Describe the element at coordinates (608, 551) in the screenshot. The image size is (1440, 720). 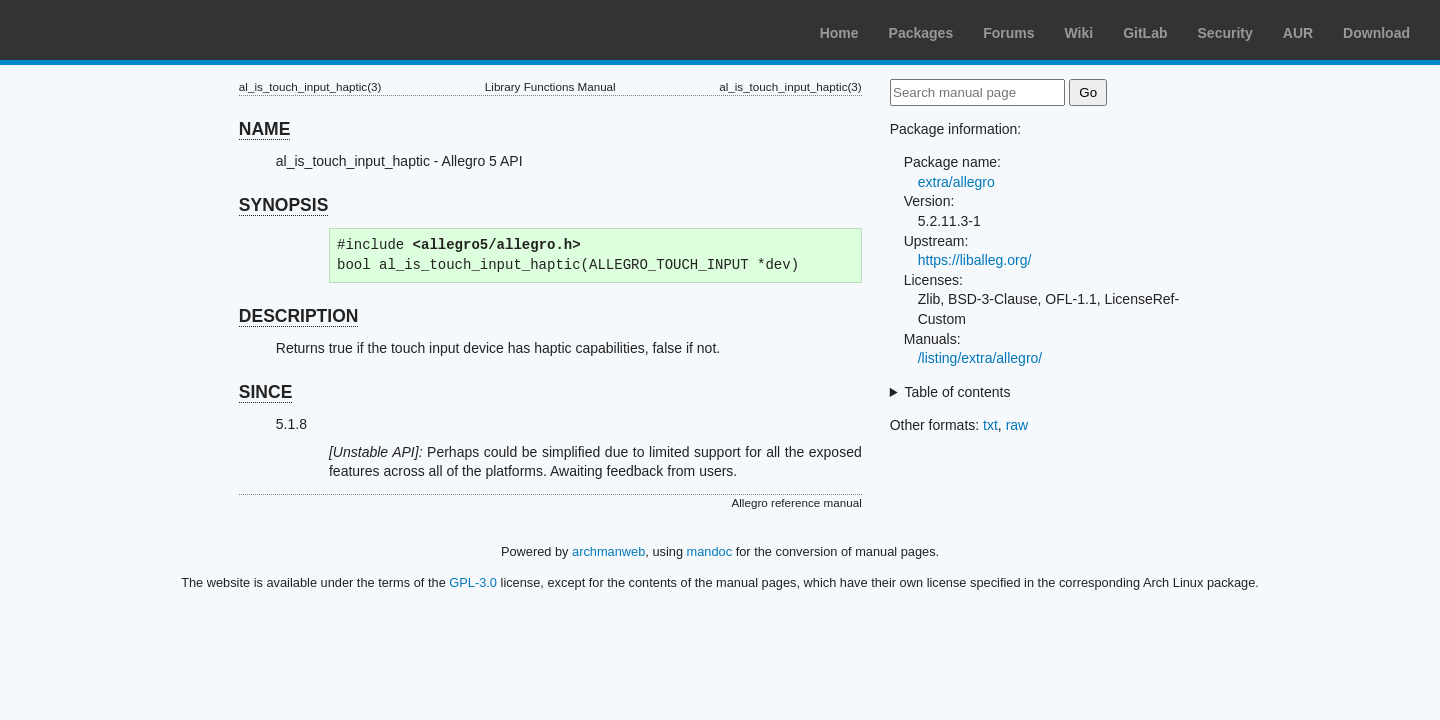
I see `archmanweb` at that location.